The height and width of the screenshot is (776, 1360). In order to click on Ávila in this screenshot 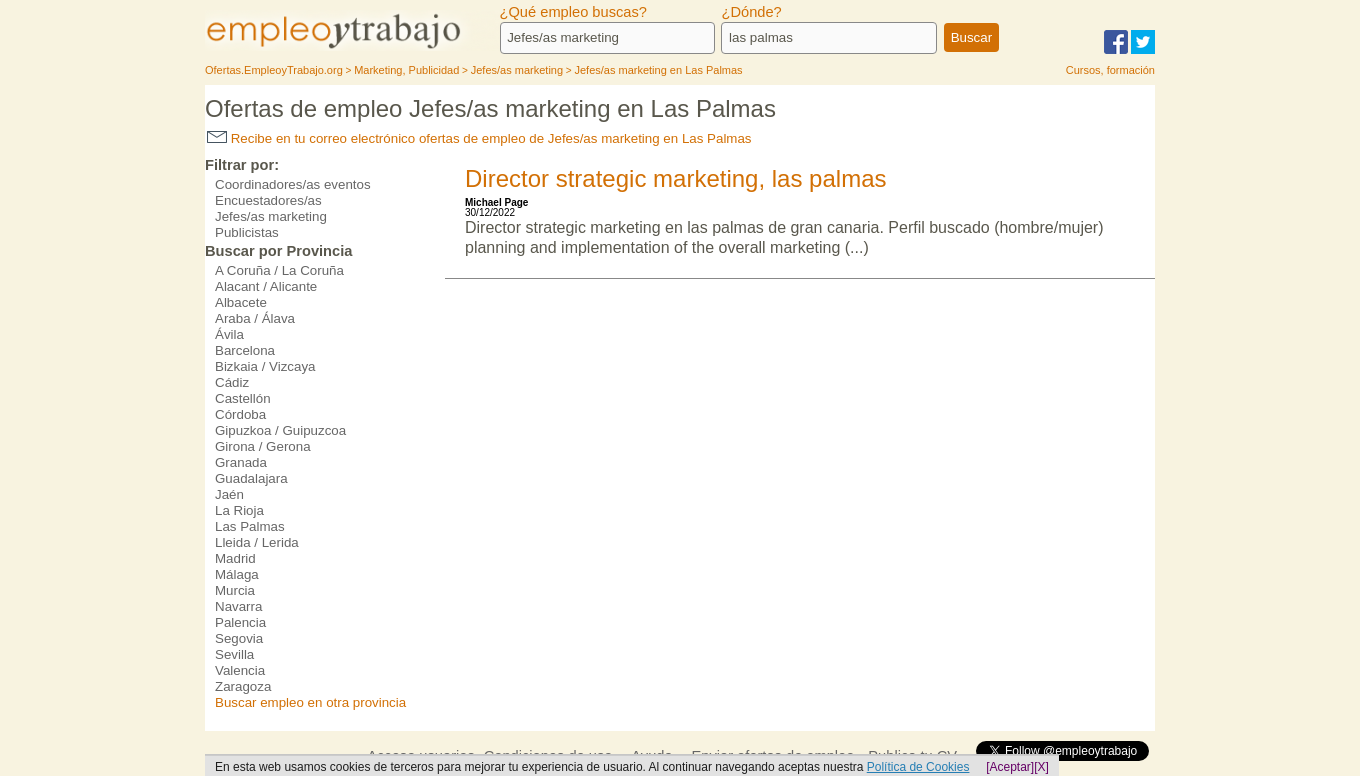, I will do `click(229, 334)`.